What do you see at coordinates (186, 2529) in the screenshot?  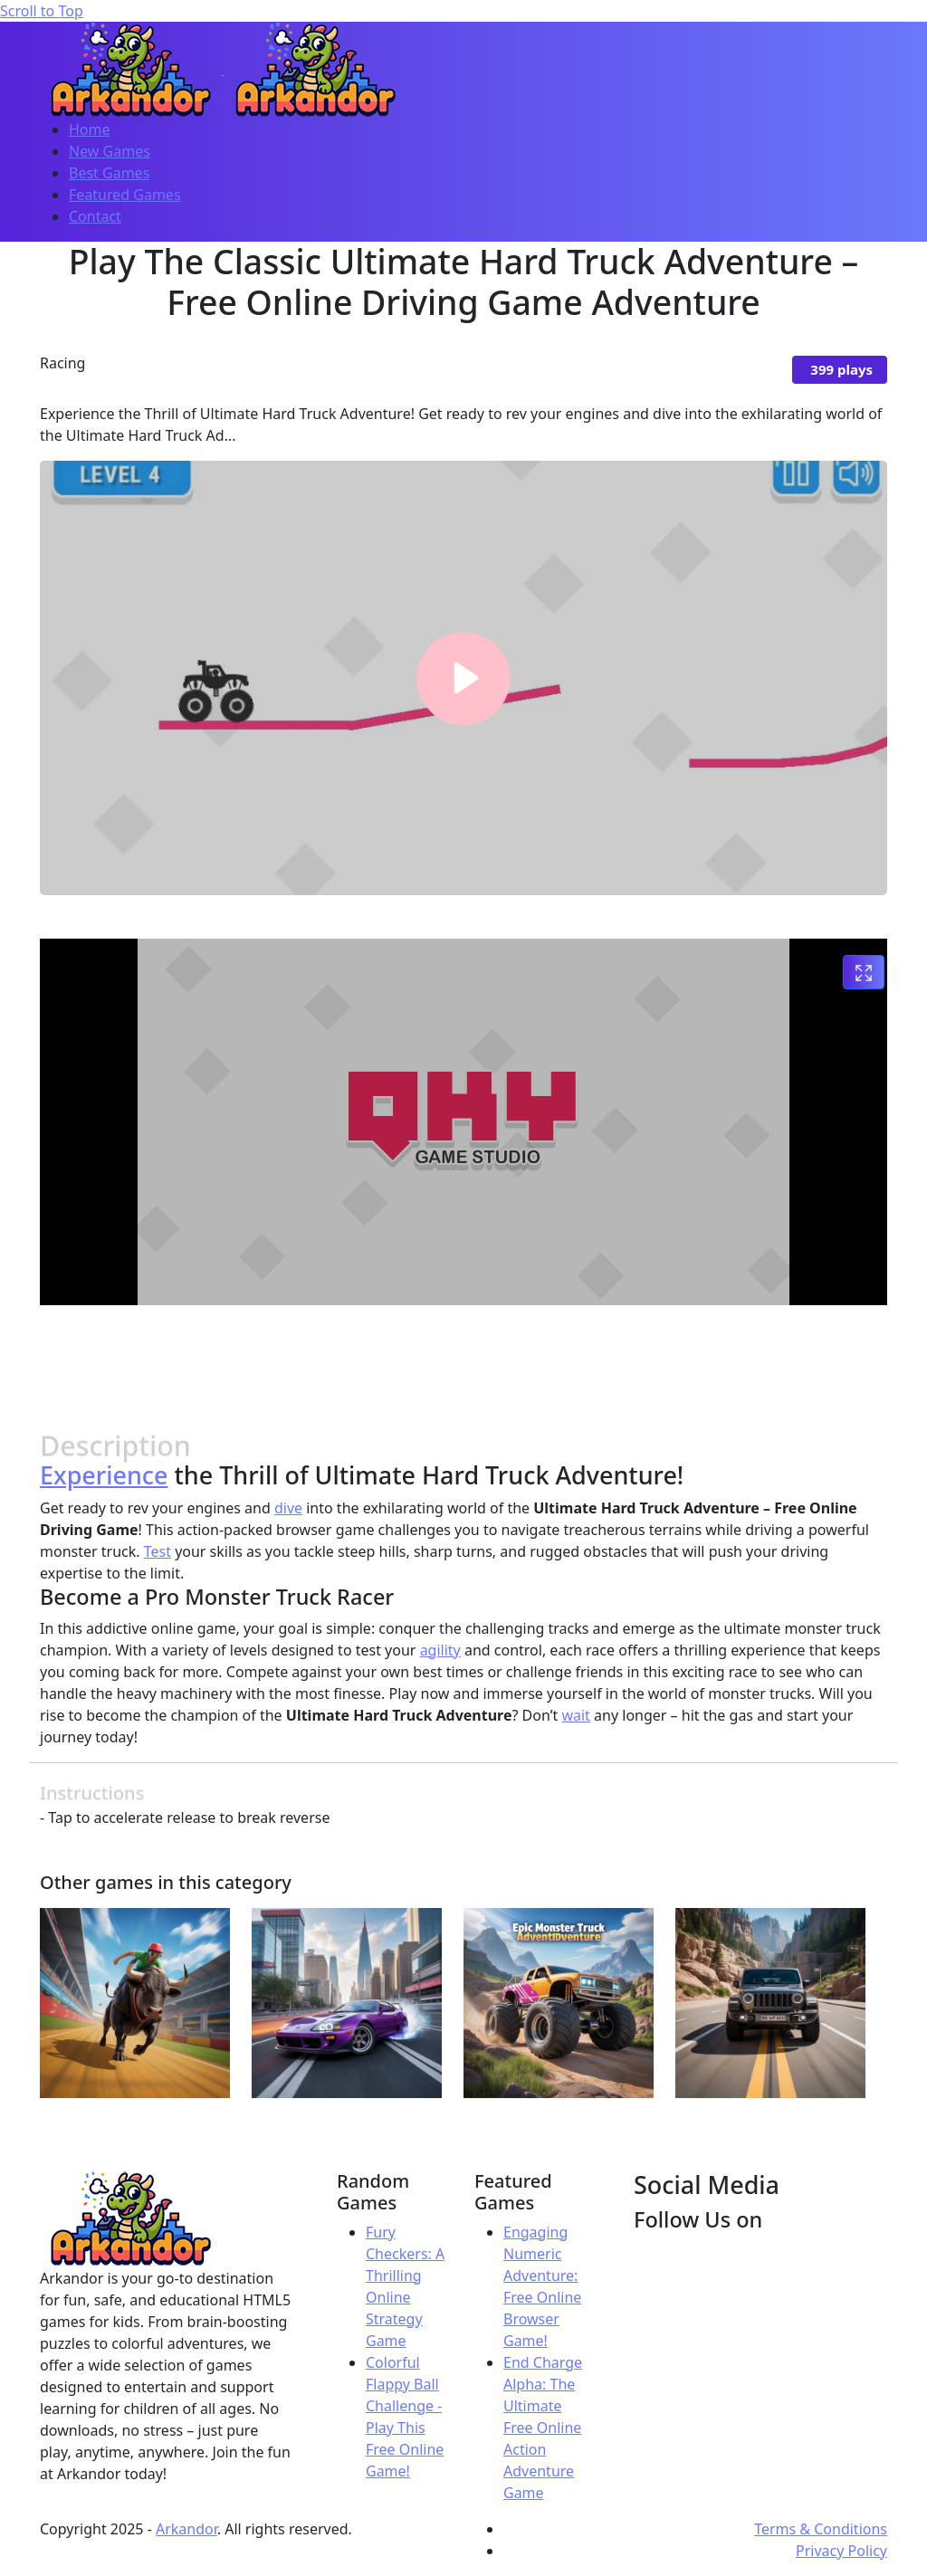 I see `Arkandor` at bounding box center [186, 2529].